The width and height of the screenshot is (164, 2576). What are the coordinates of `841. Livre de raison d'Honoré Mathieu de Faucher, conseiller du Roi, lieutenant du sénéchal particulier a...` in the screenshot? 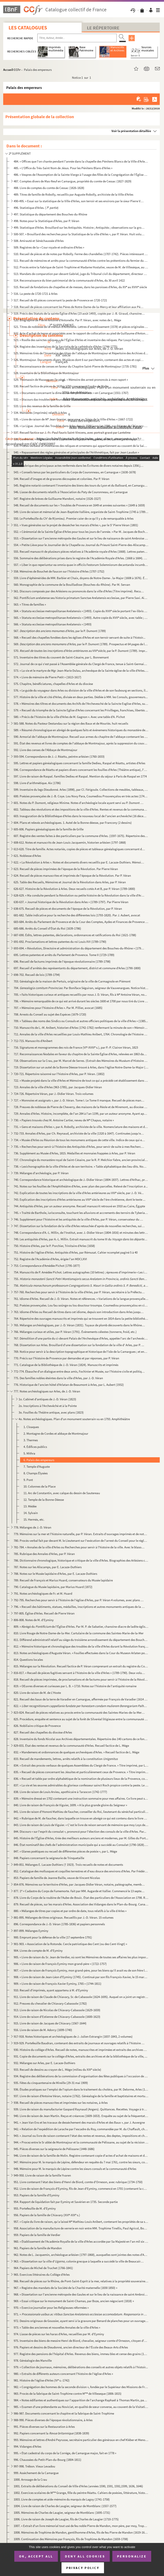 It's located at (81, 1812).